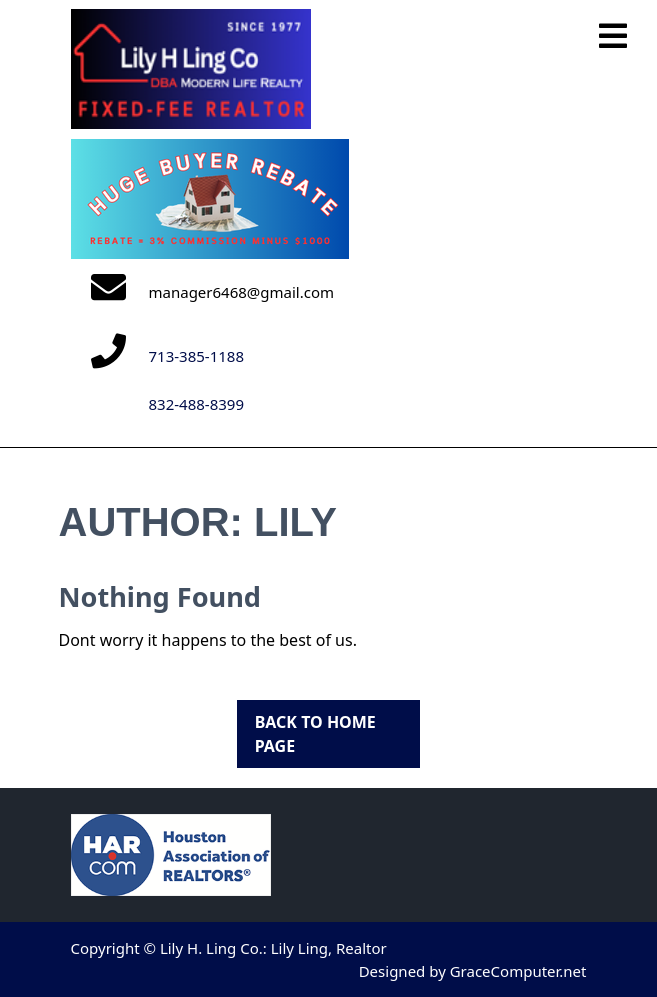 This screenshot has width=657, height=997. I want to click on [tab], so click(613, 37).